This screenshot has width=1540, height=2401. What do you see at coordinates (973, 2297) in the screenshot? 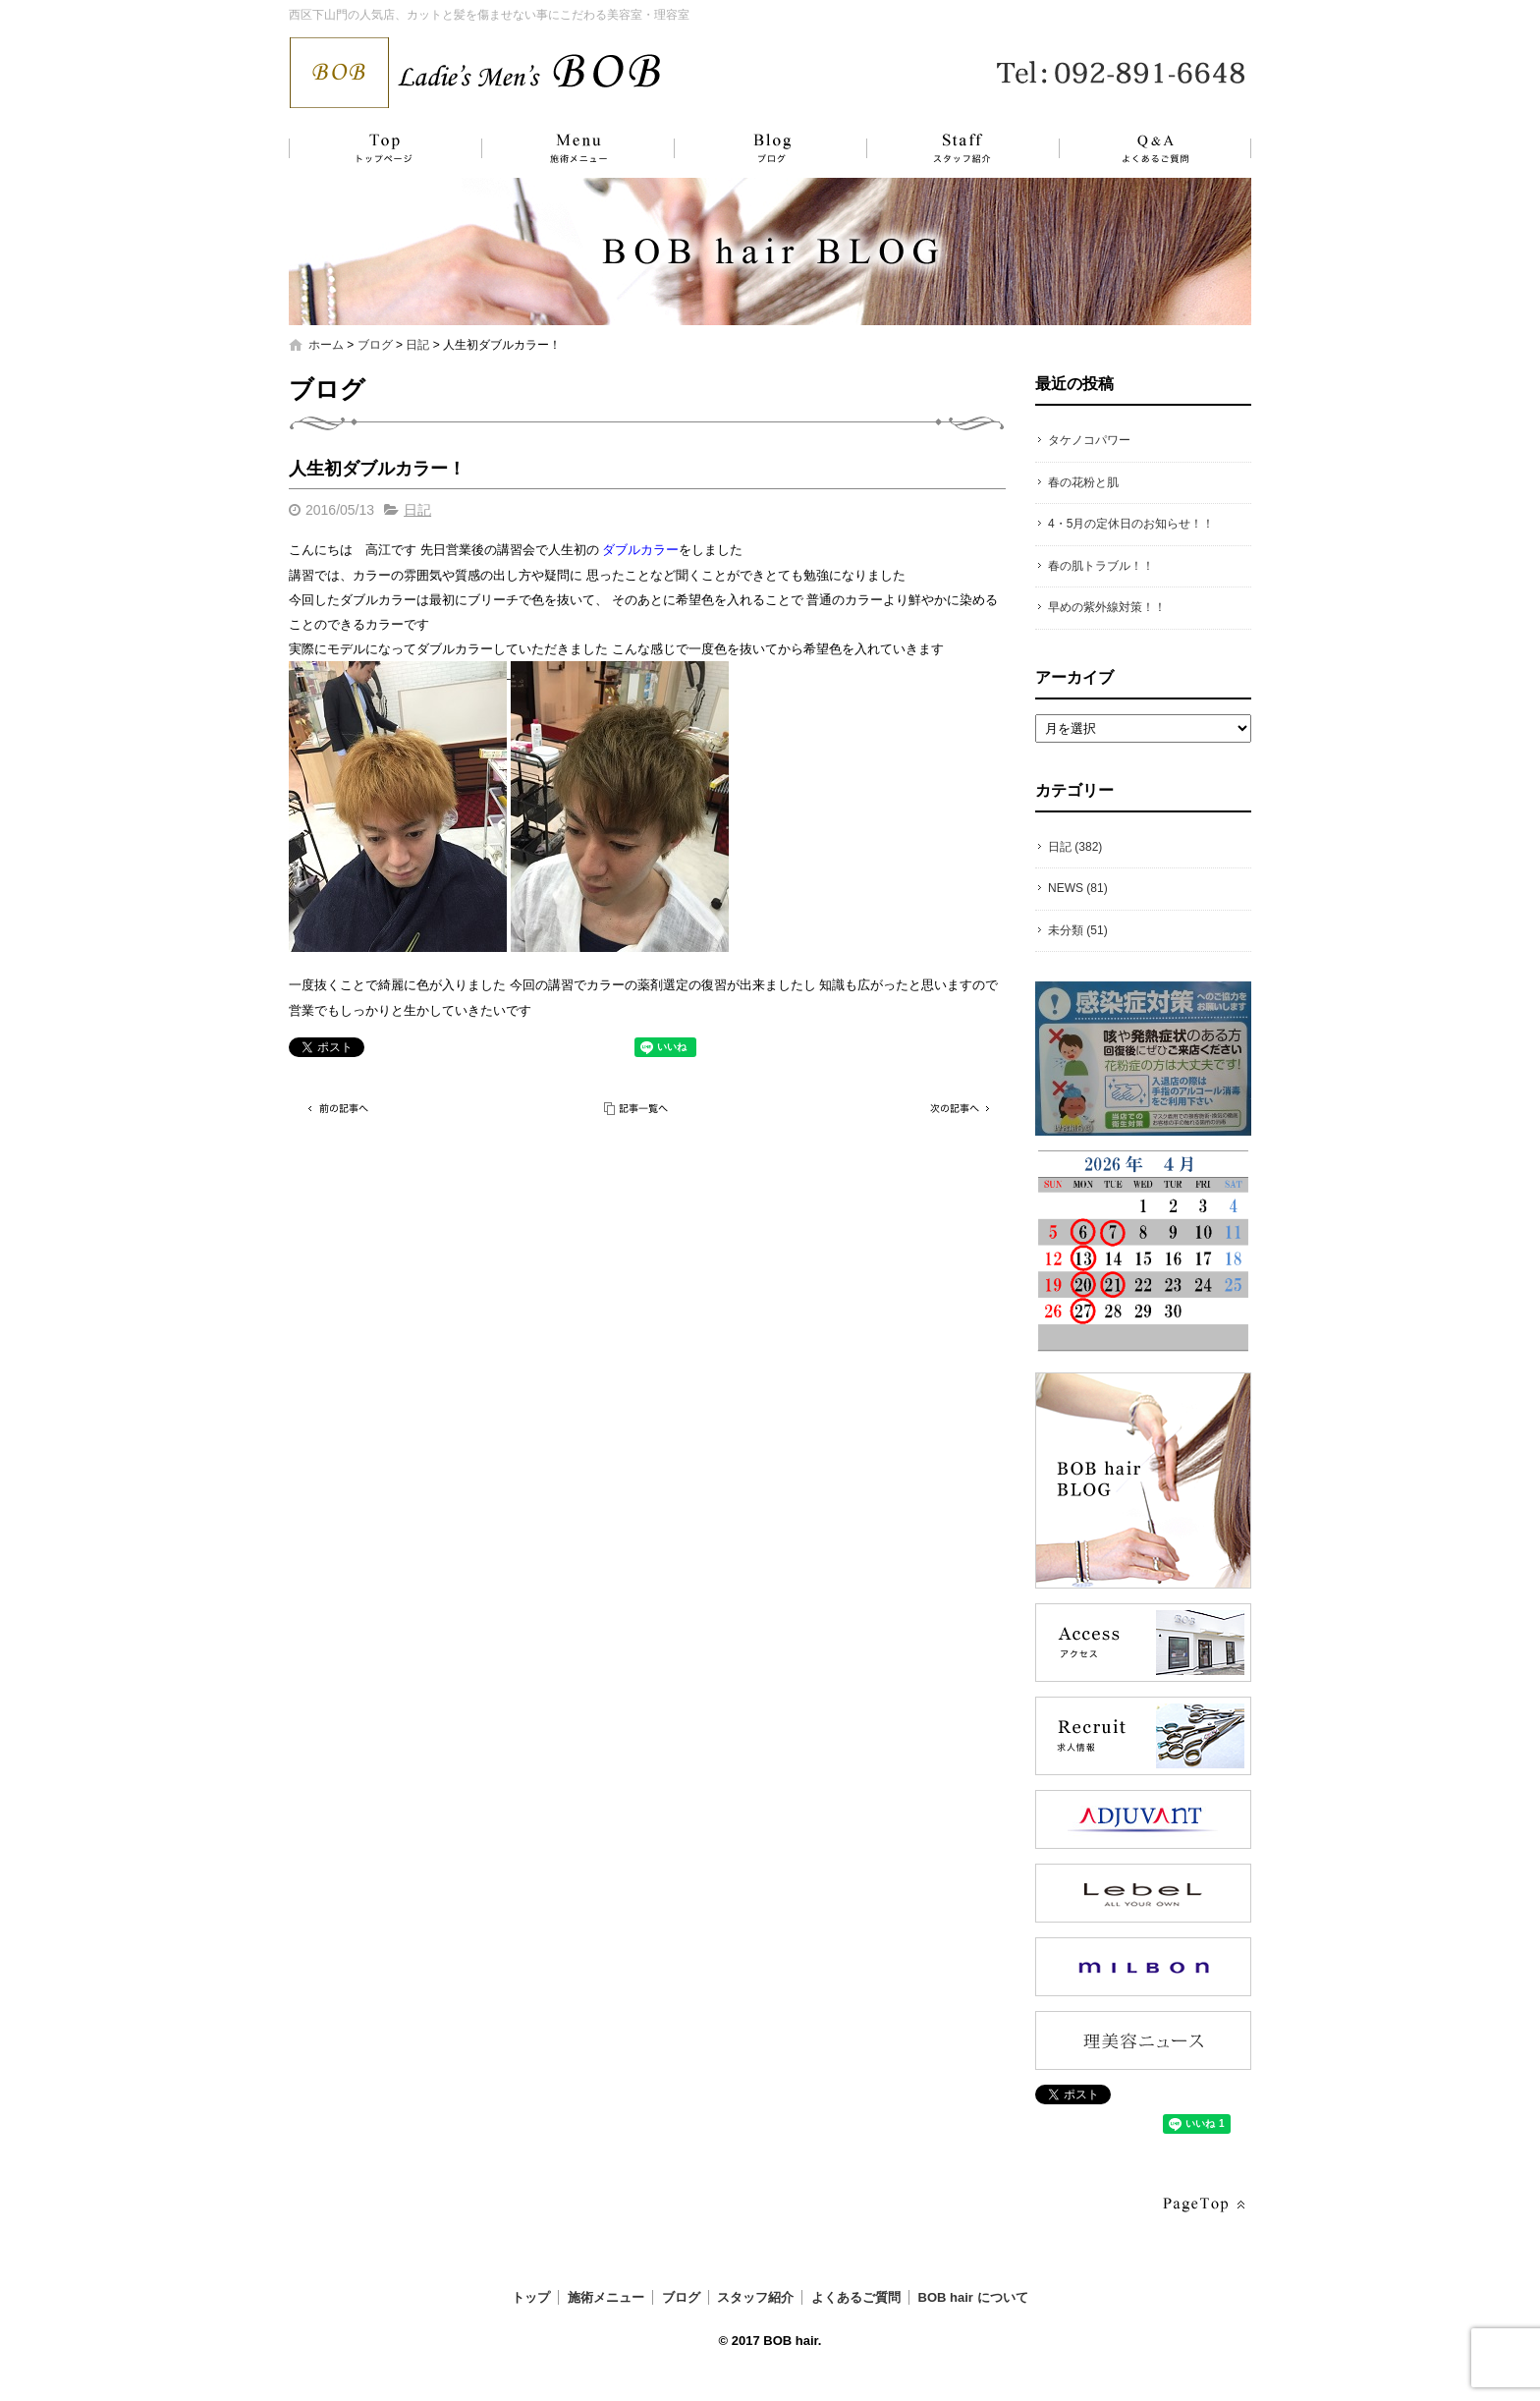
I see `BOB hair について` at bounding box center [973, 2297].